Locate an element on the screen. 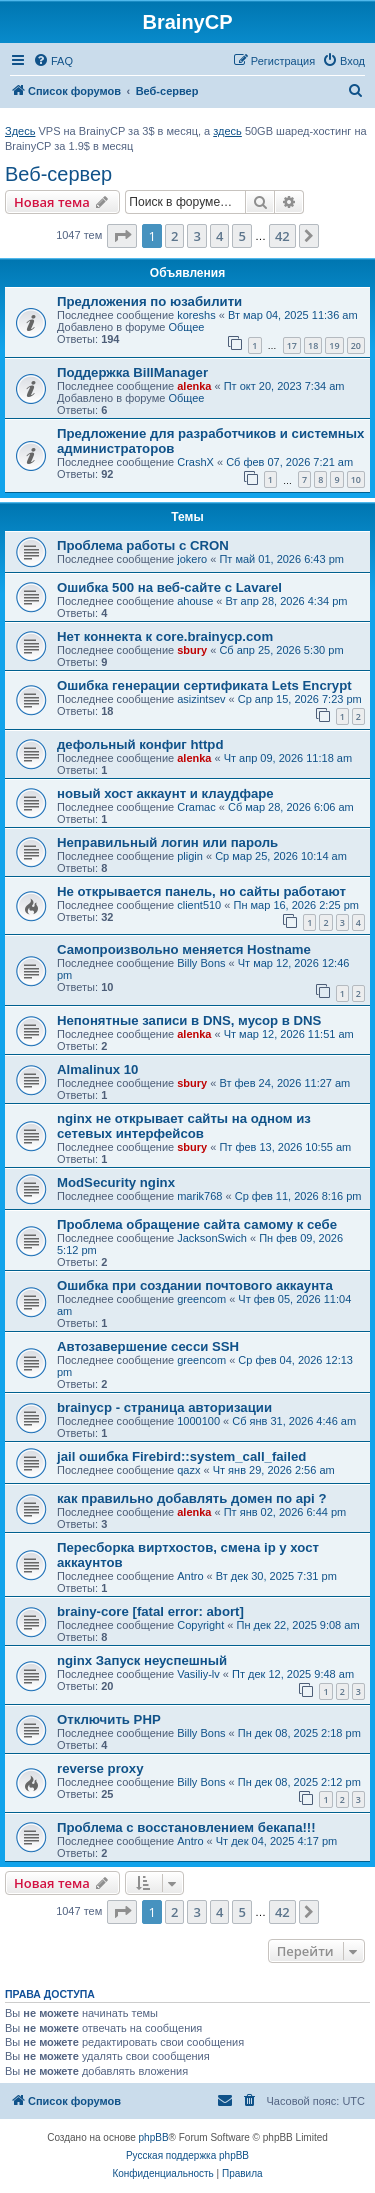 The width and height of the screenshot is (375, 2193). Пн дек 08, 2025 2:12 pm is located at coordinates (299, 1782).